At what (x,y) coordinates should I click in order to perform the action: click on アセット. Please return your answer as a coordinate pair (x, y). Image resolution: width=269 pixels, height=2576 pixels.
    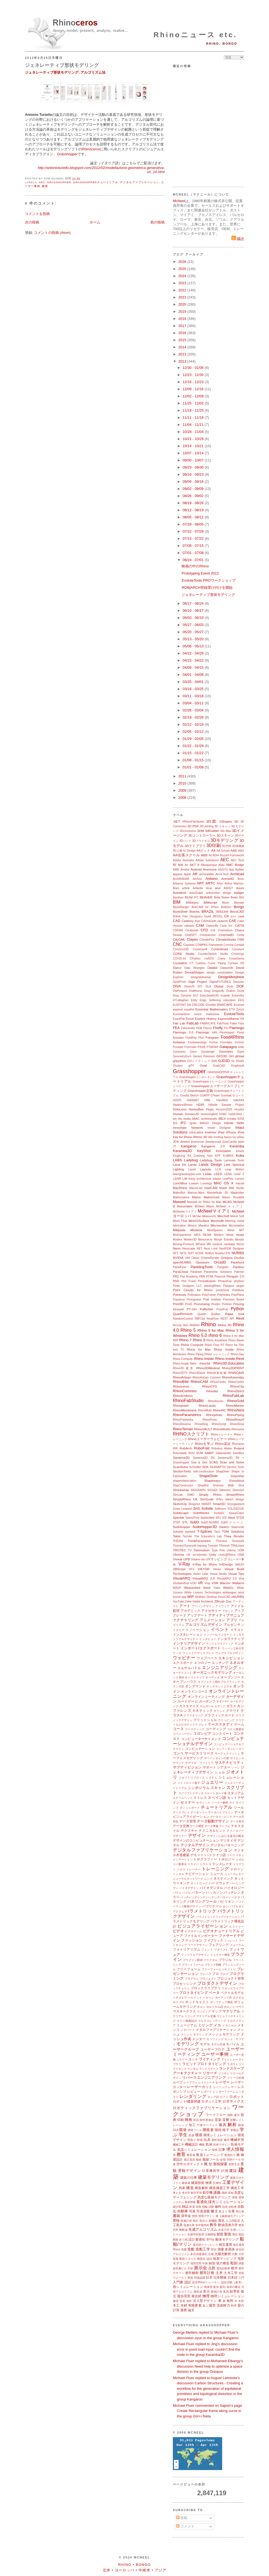
    Looking at the image, I should click on (227, 1610).